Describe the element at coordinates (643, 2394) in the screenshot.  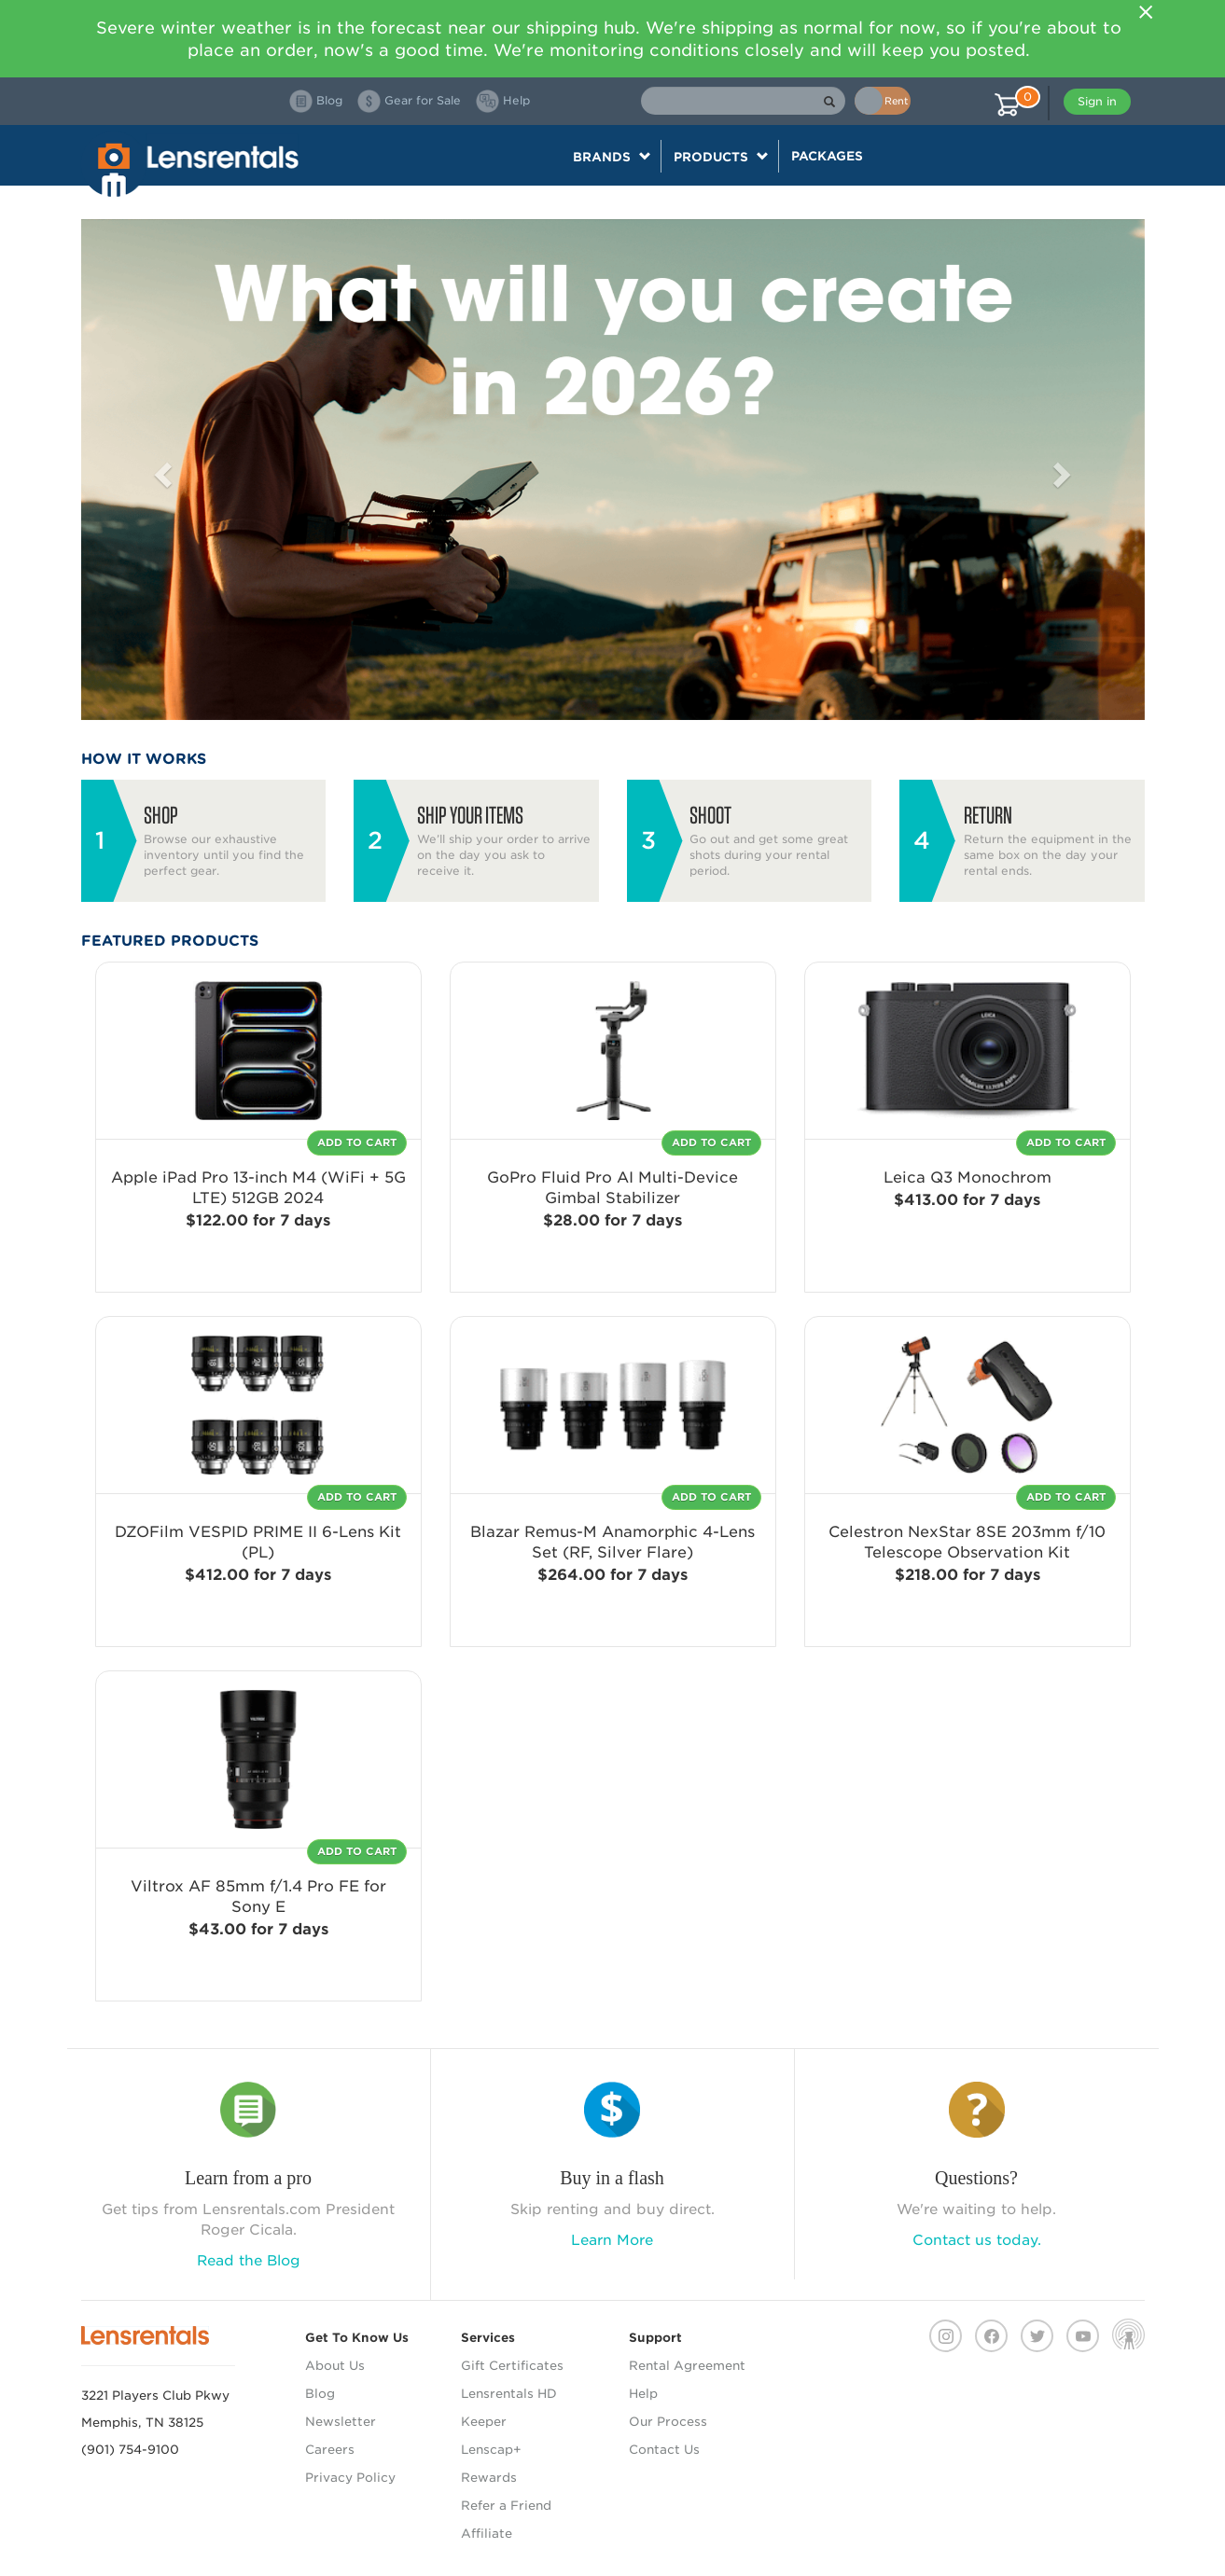
I see `Help` at that location.